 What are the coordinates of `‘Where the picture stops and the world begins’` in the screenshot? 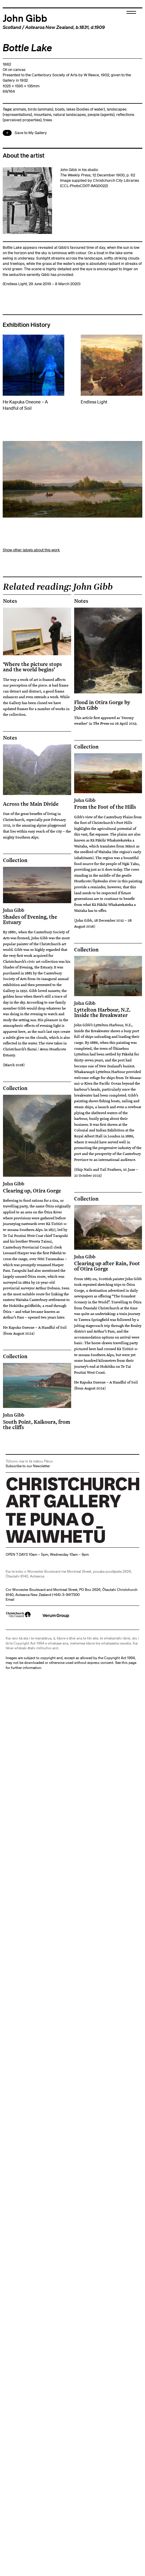 It's located at (32, 666).